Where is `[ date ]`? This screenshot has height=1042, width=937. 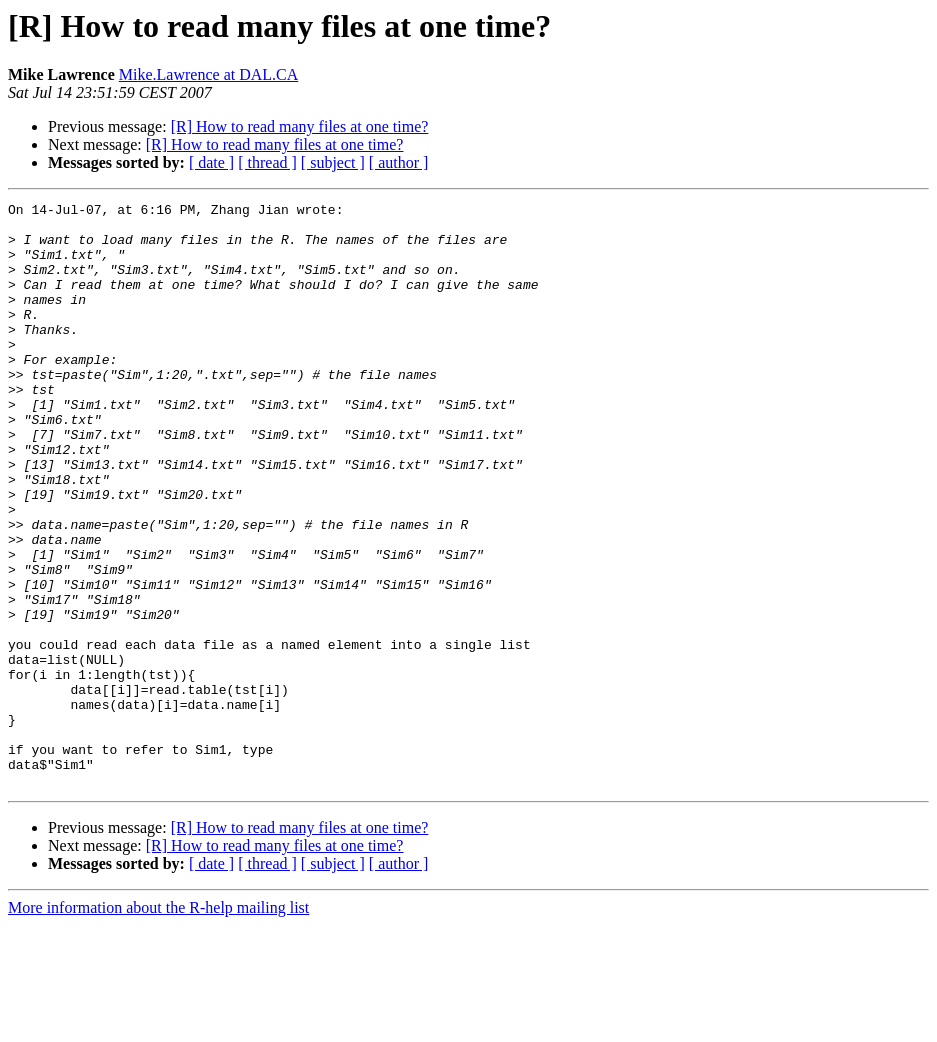 [ date ] is located at coordinates (211, 162).